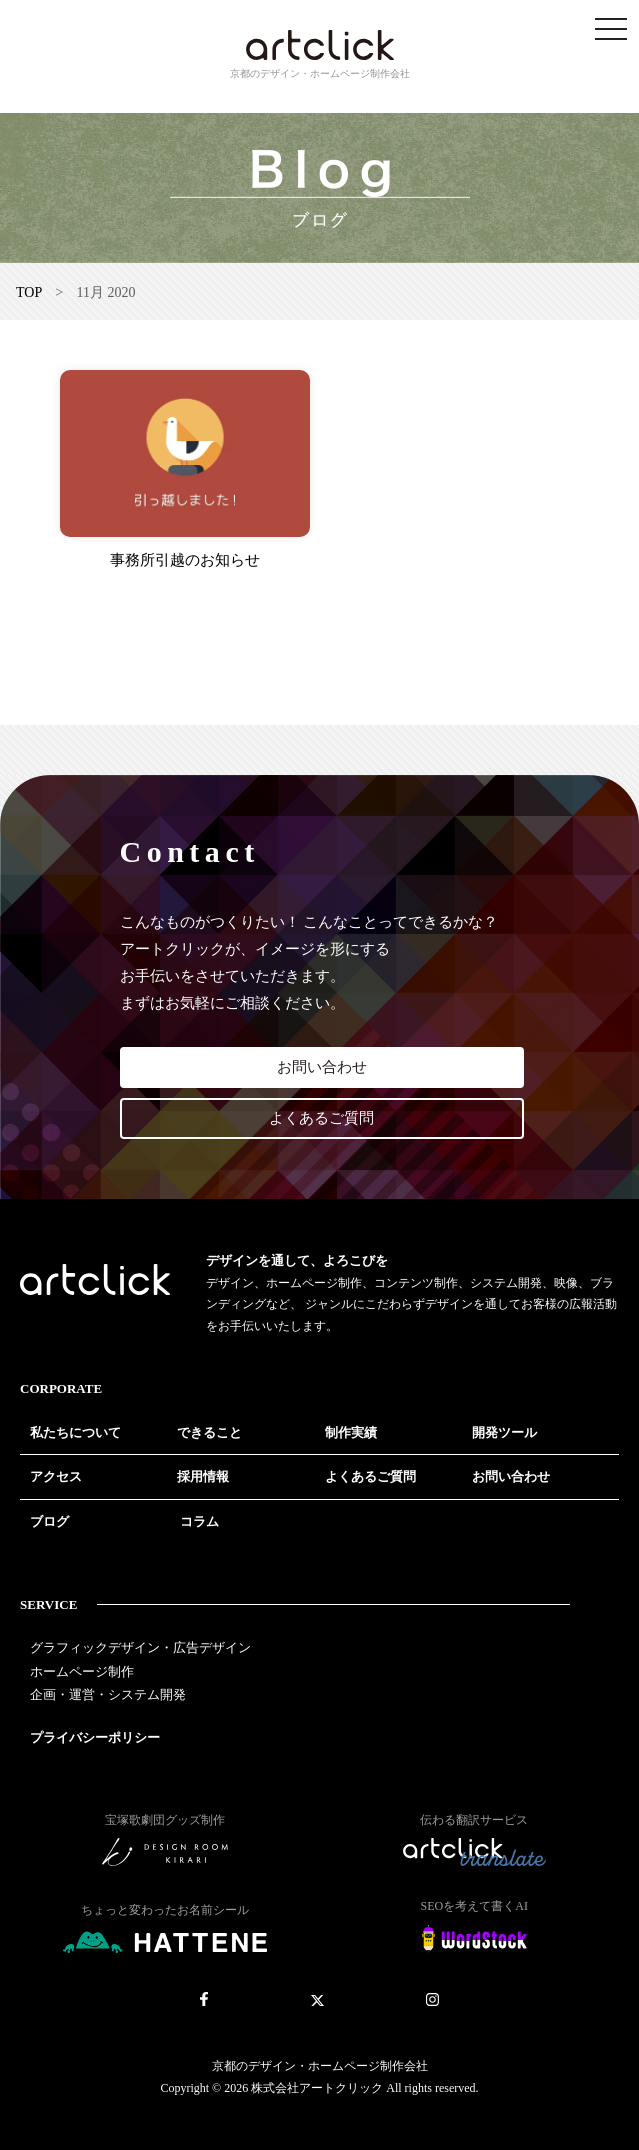 This screenshot has height=2150, width=639. I want to click on アクセス, so click(56, 1476).